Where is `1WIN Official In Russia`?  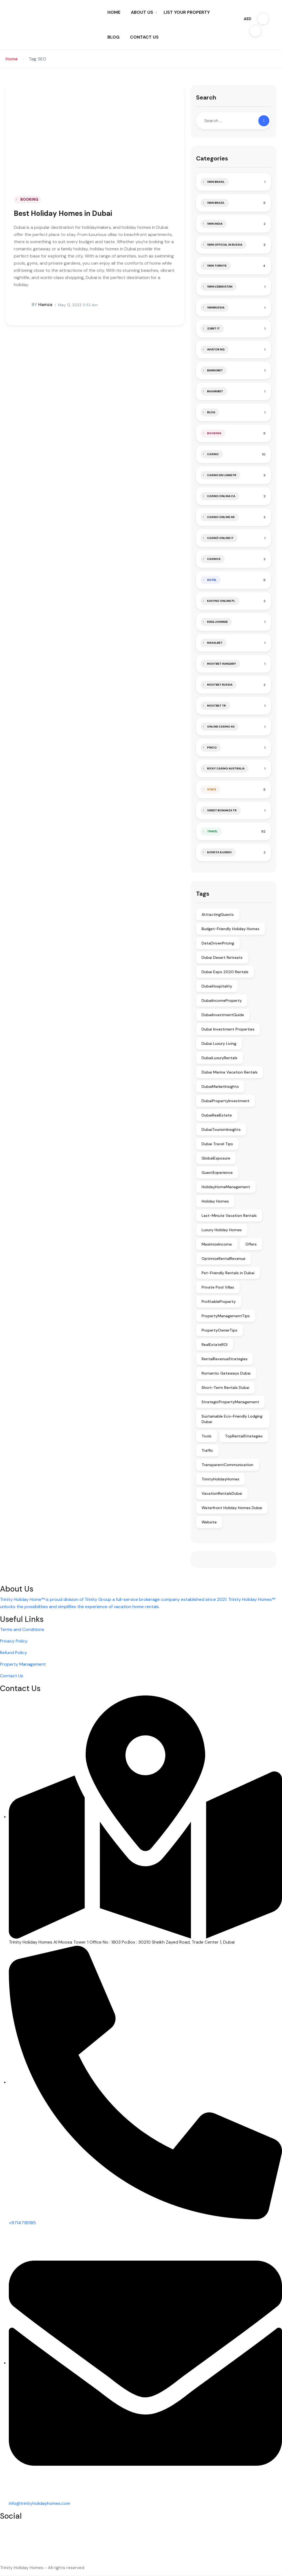 1WIN Official In Russia is located at coordinates (224, 244).